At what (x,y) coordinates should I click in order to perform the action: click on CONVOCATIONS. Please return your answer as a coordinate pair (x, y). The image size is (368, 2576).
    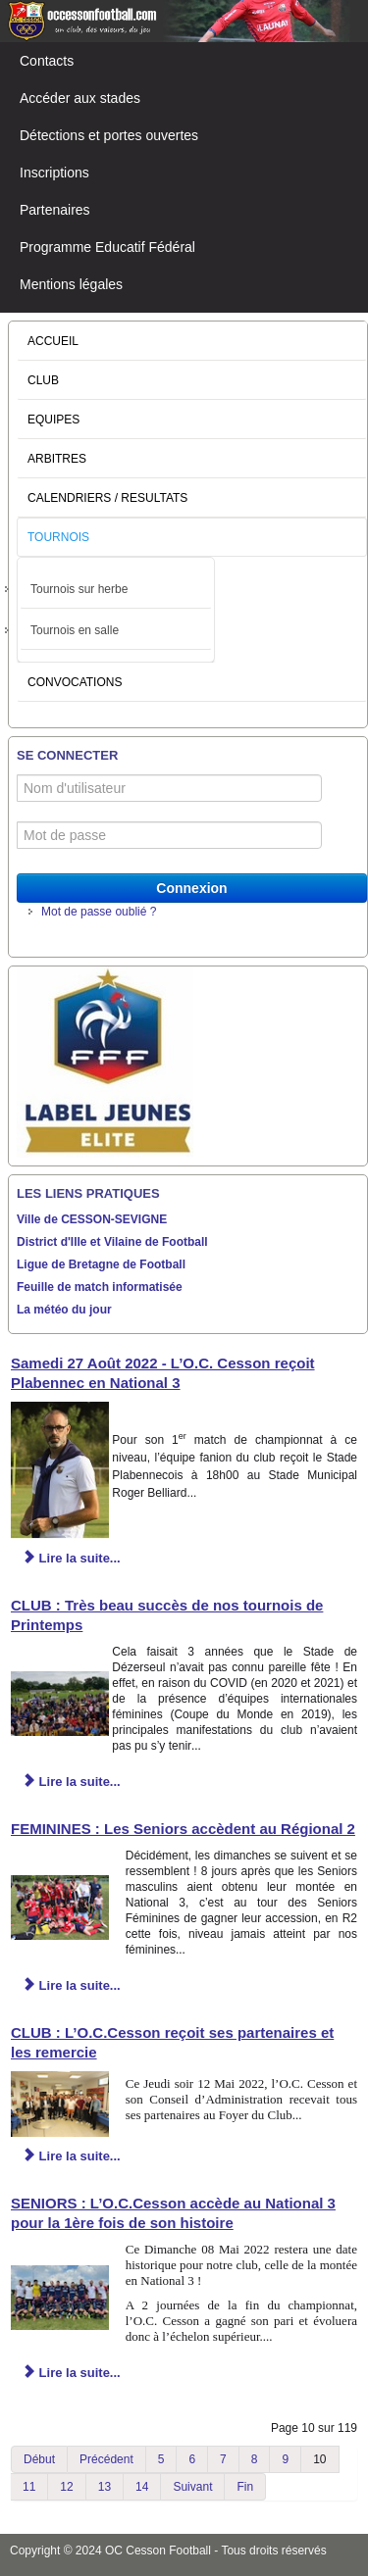
    Looking at the image, I should click on (74, 682).